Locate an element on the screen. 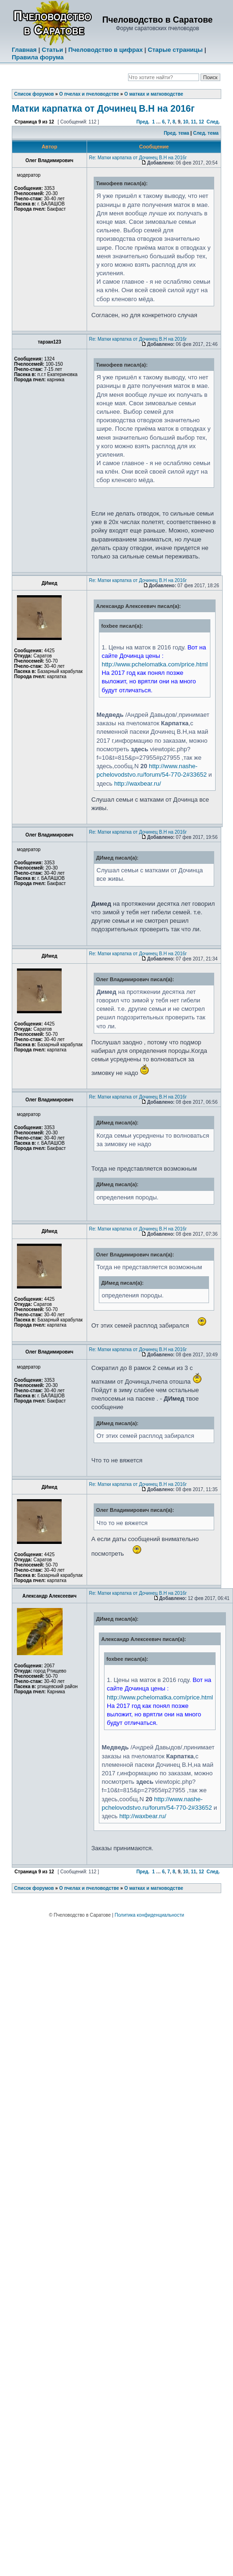  http://waxbear.ru/ is located at coordinates (137, 783).